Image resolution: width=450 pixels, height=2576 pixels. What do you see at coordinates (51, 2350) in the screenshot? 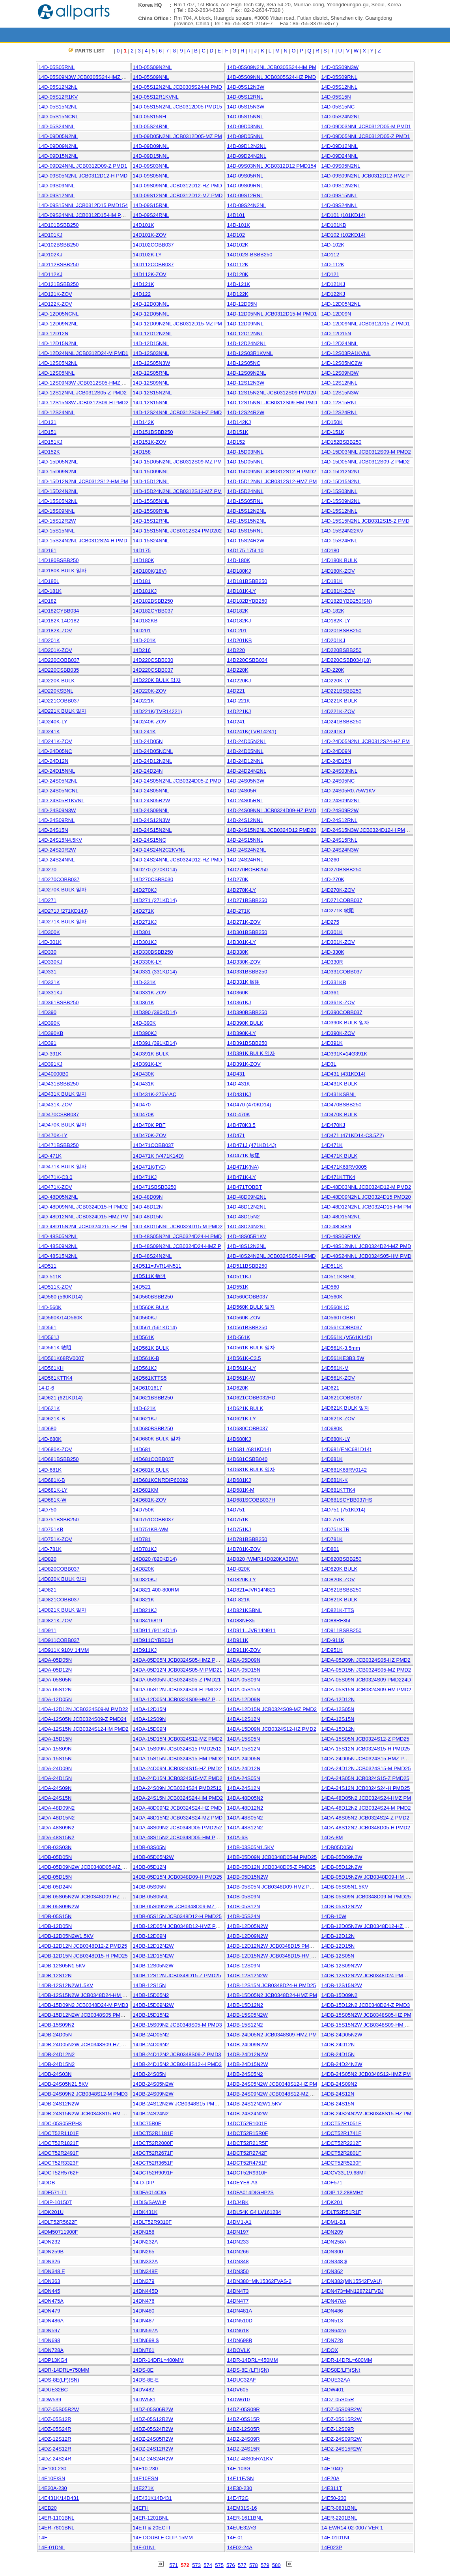
I see `14DN728A` at bounding box center [51, 2350].